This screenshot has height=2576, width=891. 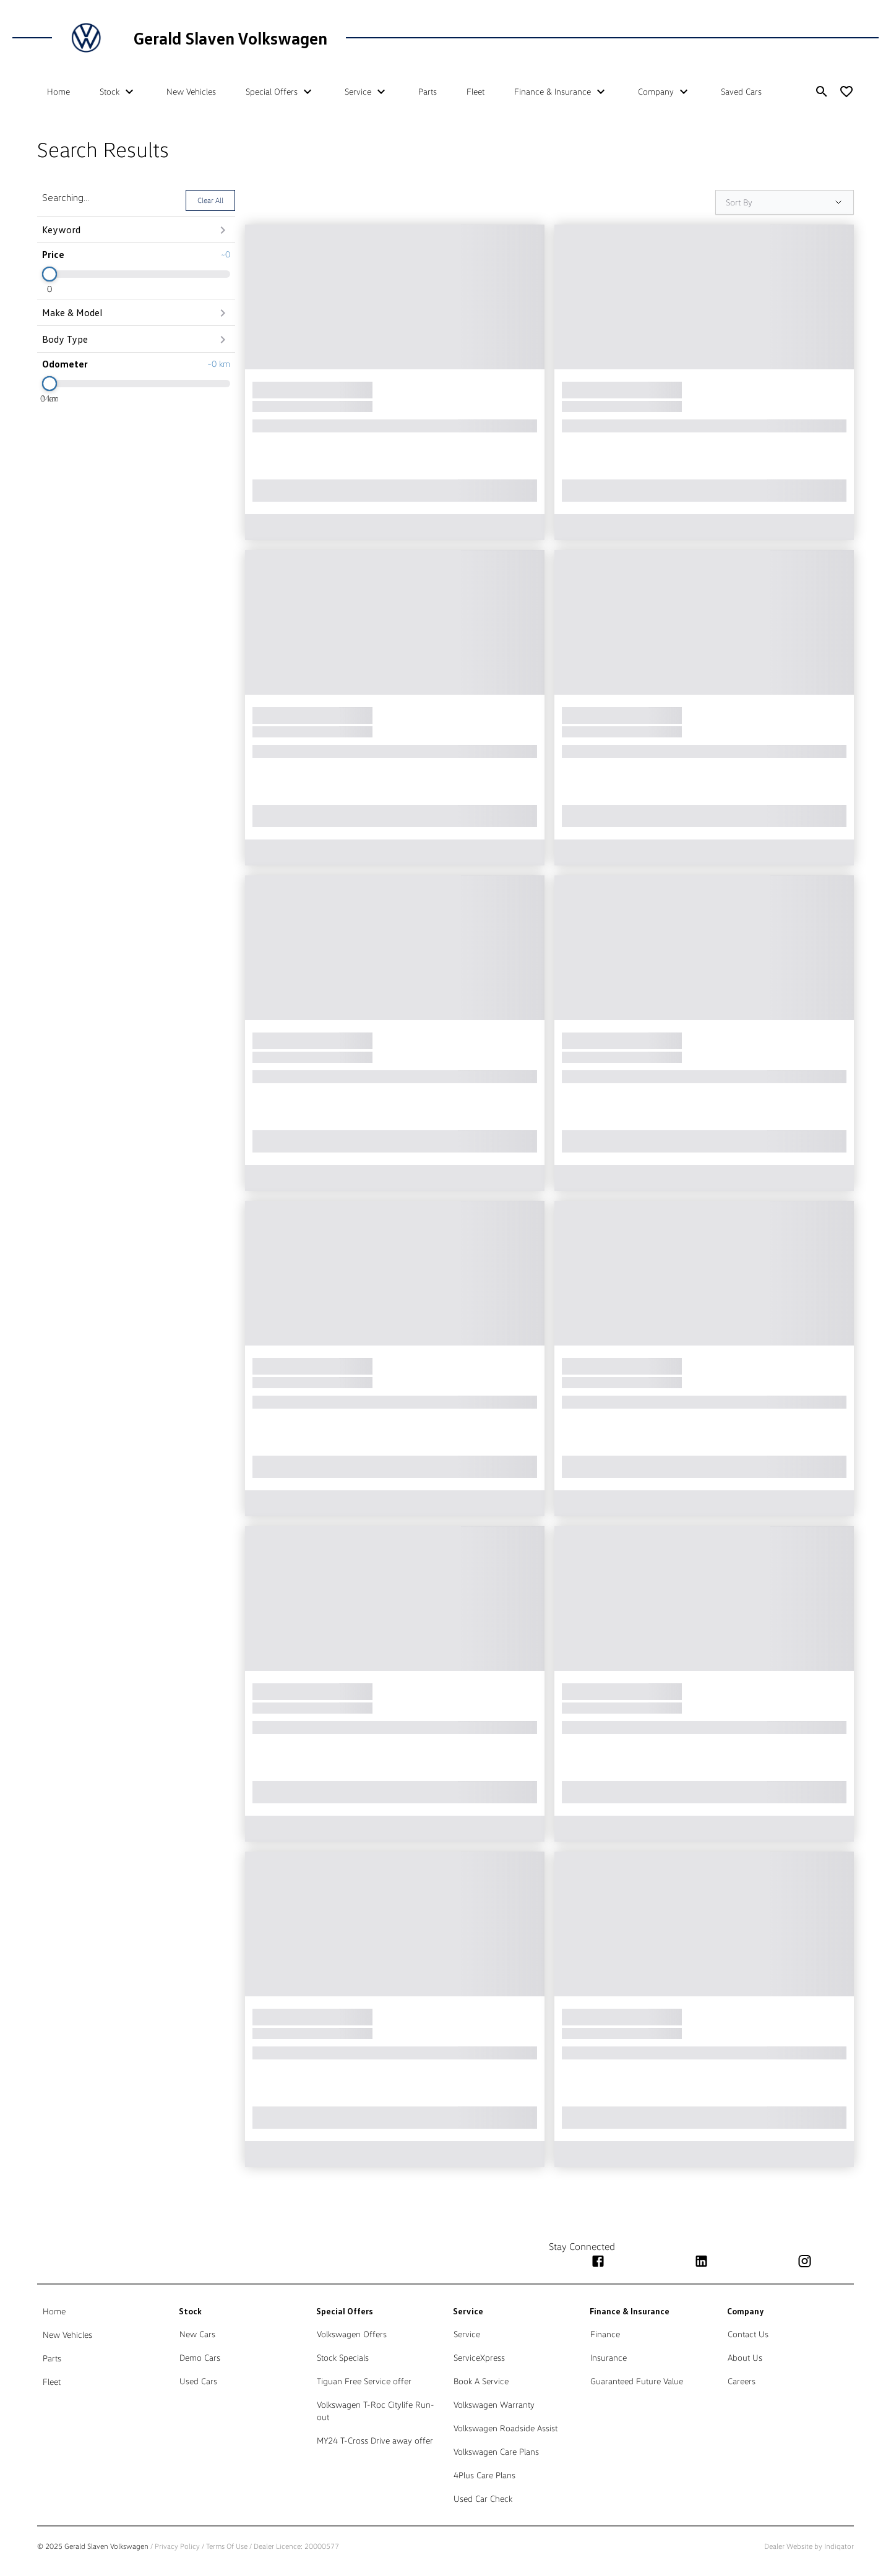 I want to click on Fleet, so click(x=475, y=91).